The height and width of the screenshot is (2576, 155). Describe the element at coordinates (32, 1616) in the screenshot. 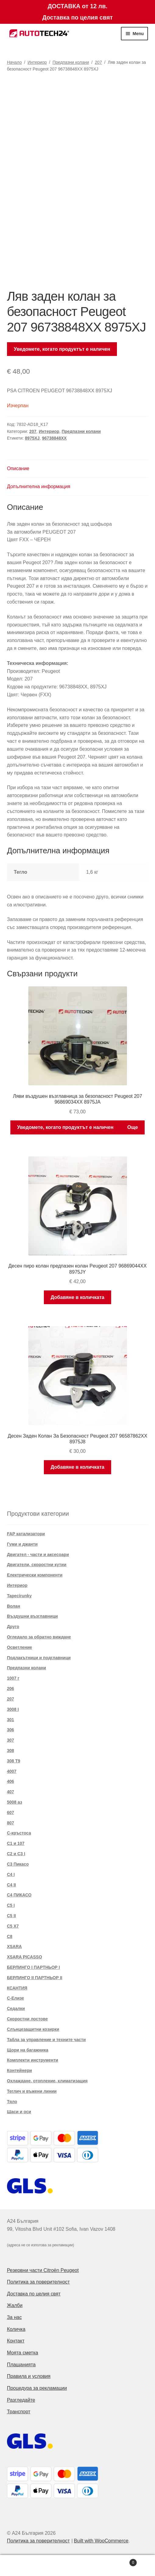

I see `Въздушни възглавници` at that location.